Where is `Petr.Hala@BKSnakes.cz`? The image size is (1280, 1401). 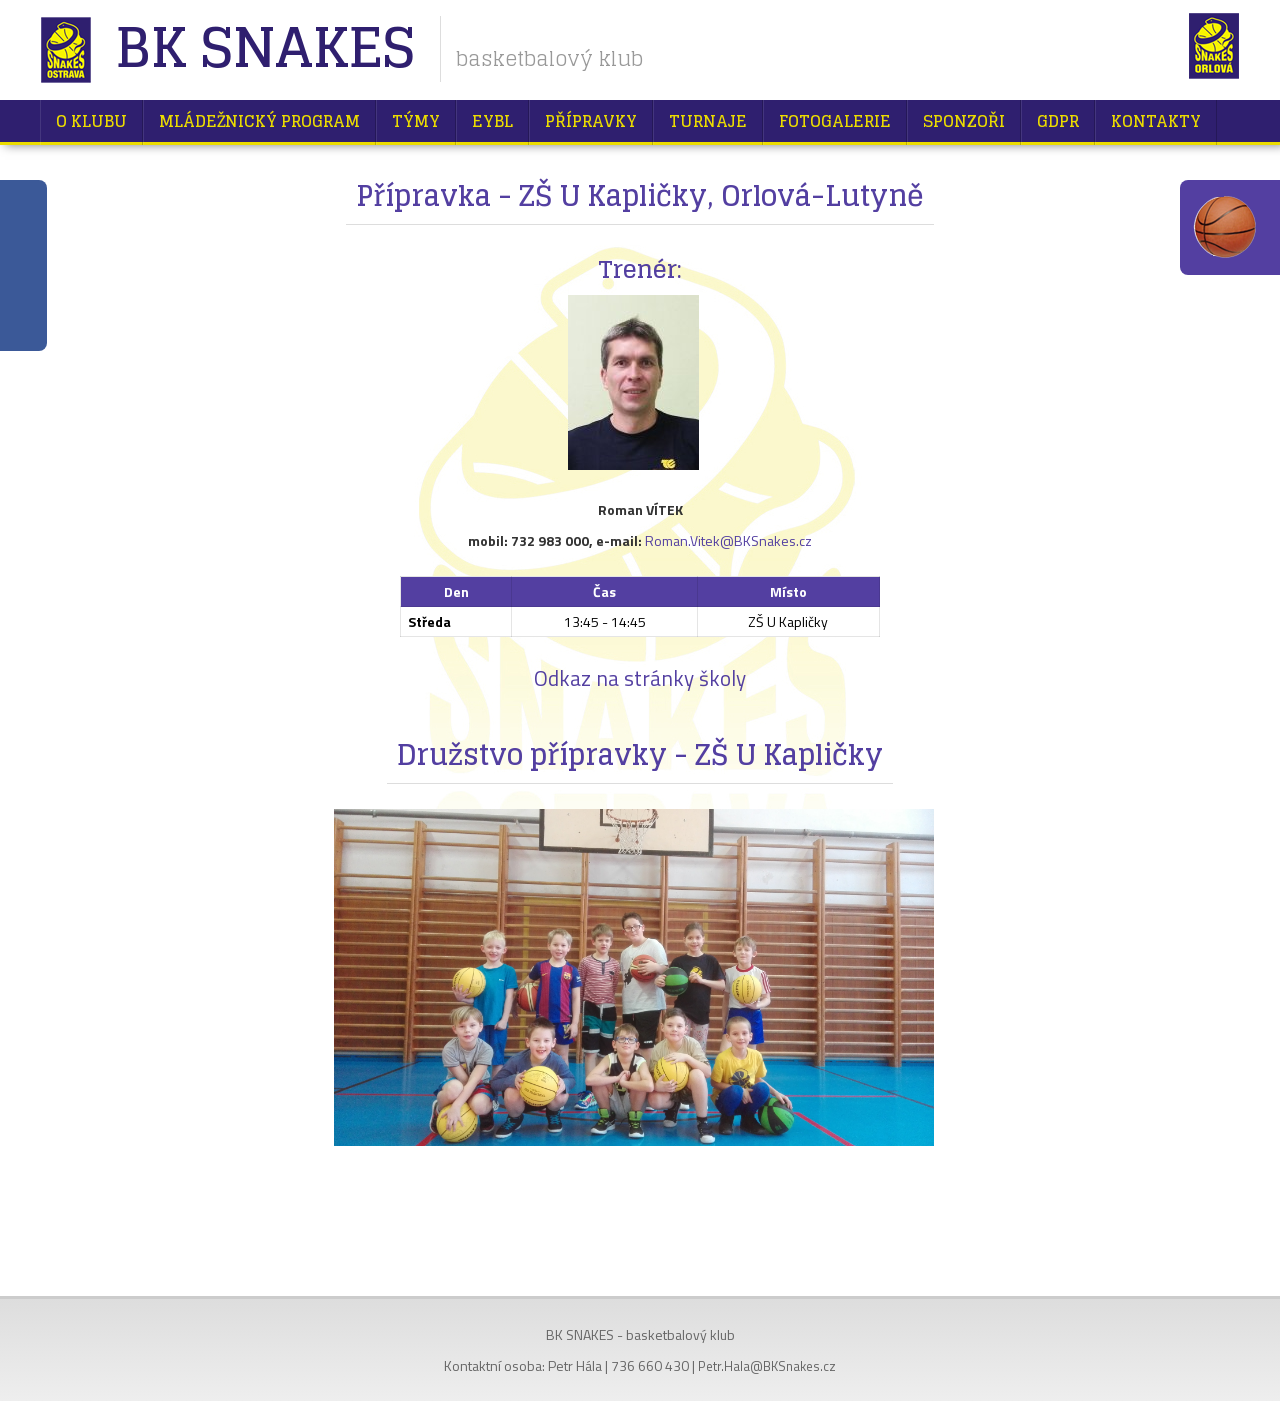
Petr.Hala@BKSnakes.cz is located at coordinates (767, 1366).